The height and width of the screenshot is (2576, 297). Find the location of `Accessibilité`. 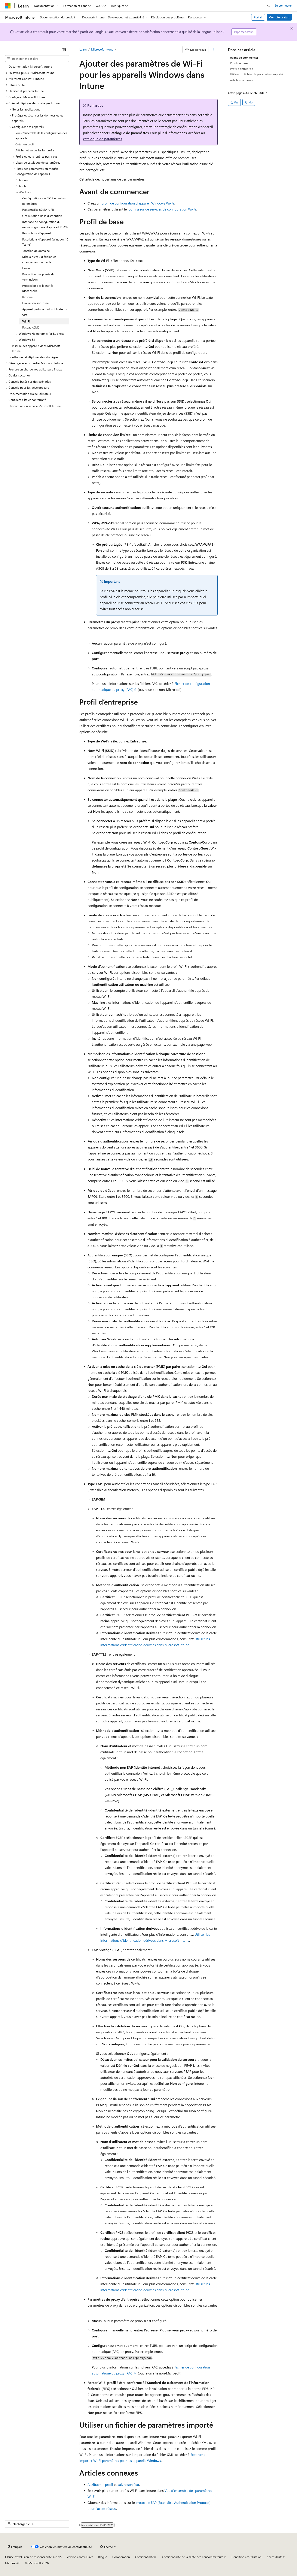

Accessibilité is located at coordinates (274, 2557).